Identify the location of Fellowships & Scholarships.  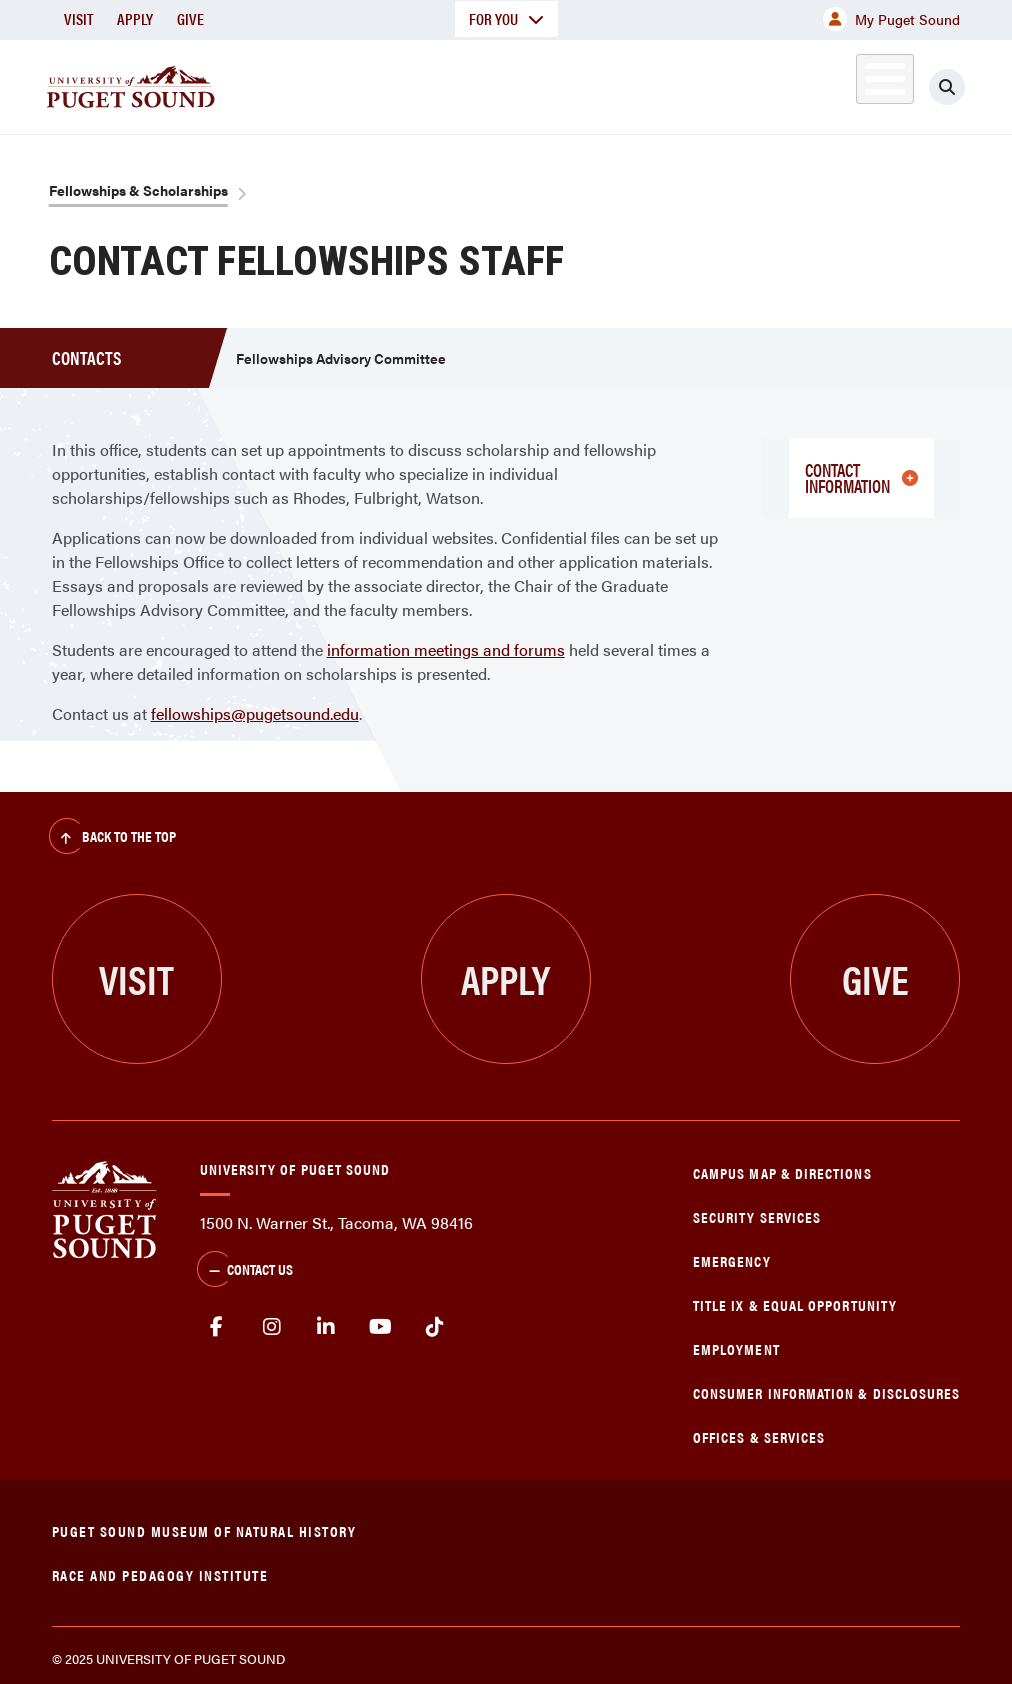
(138, 190).